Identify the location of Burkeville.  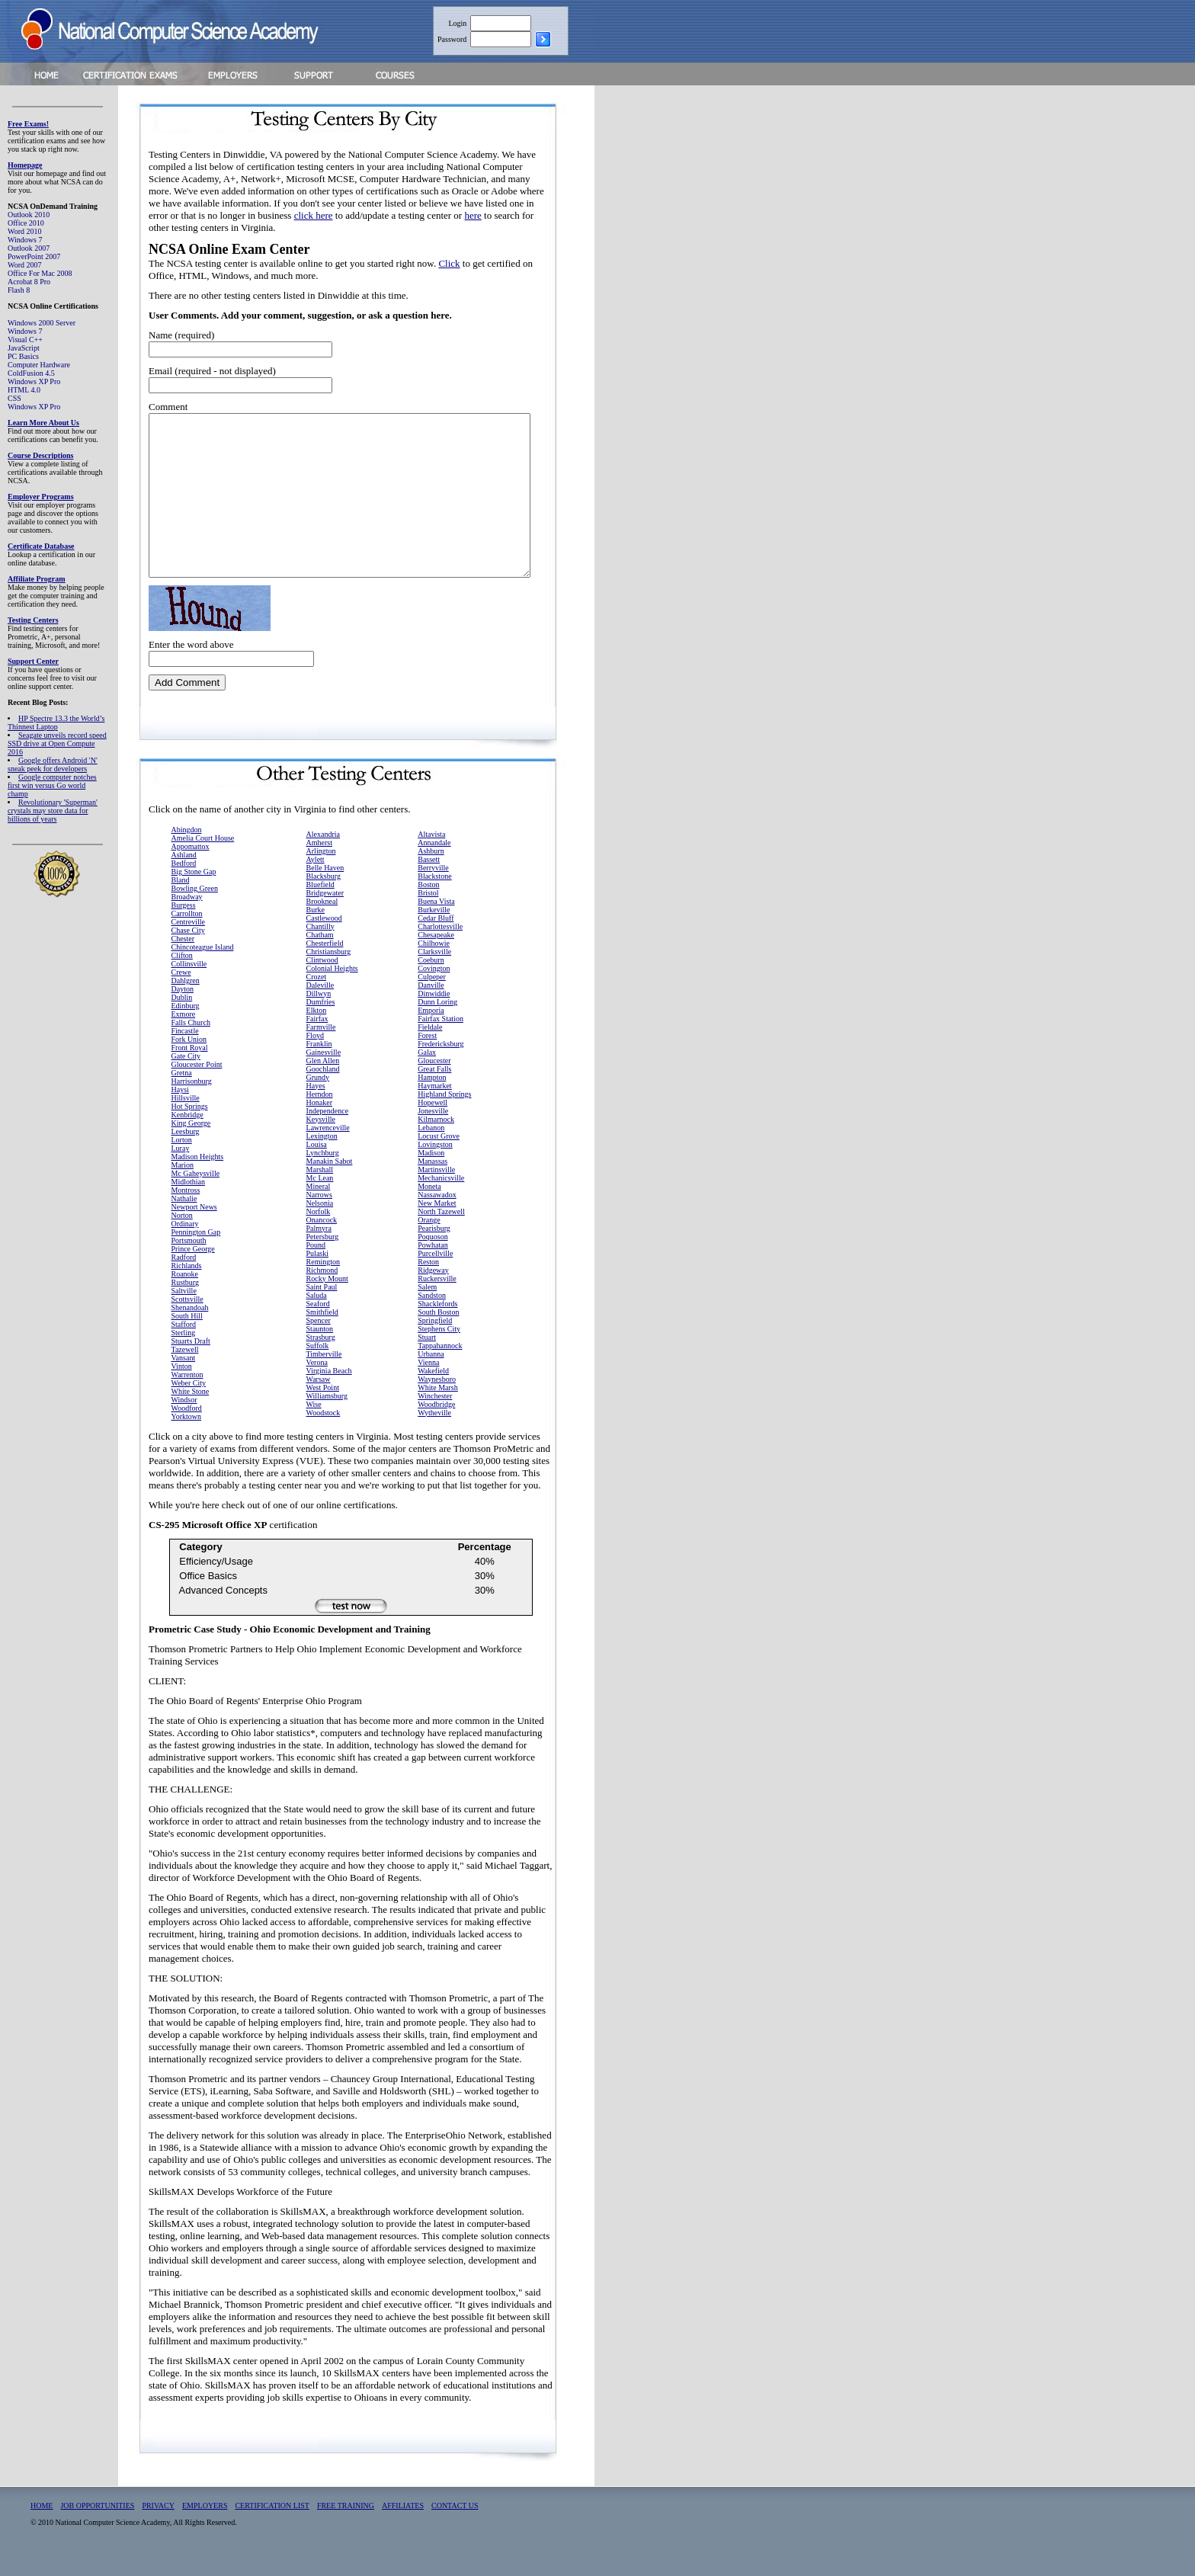
(434, 929).